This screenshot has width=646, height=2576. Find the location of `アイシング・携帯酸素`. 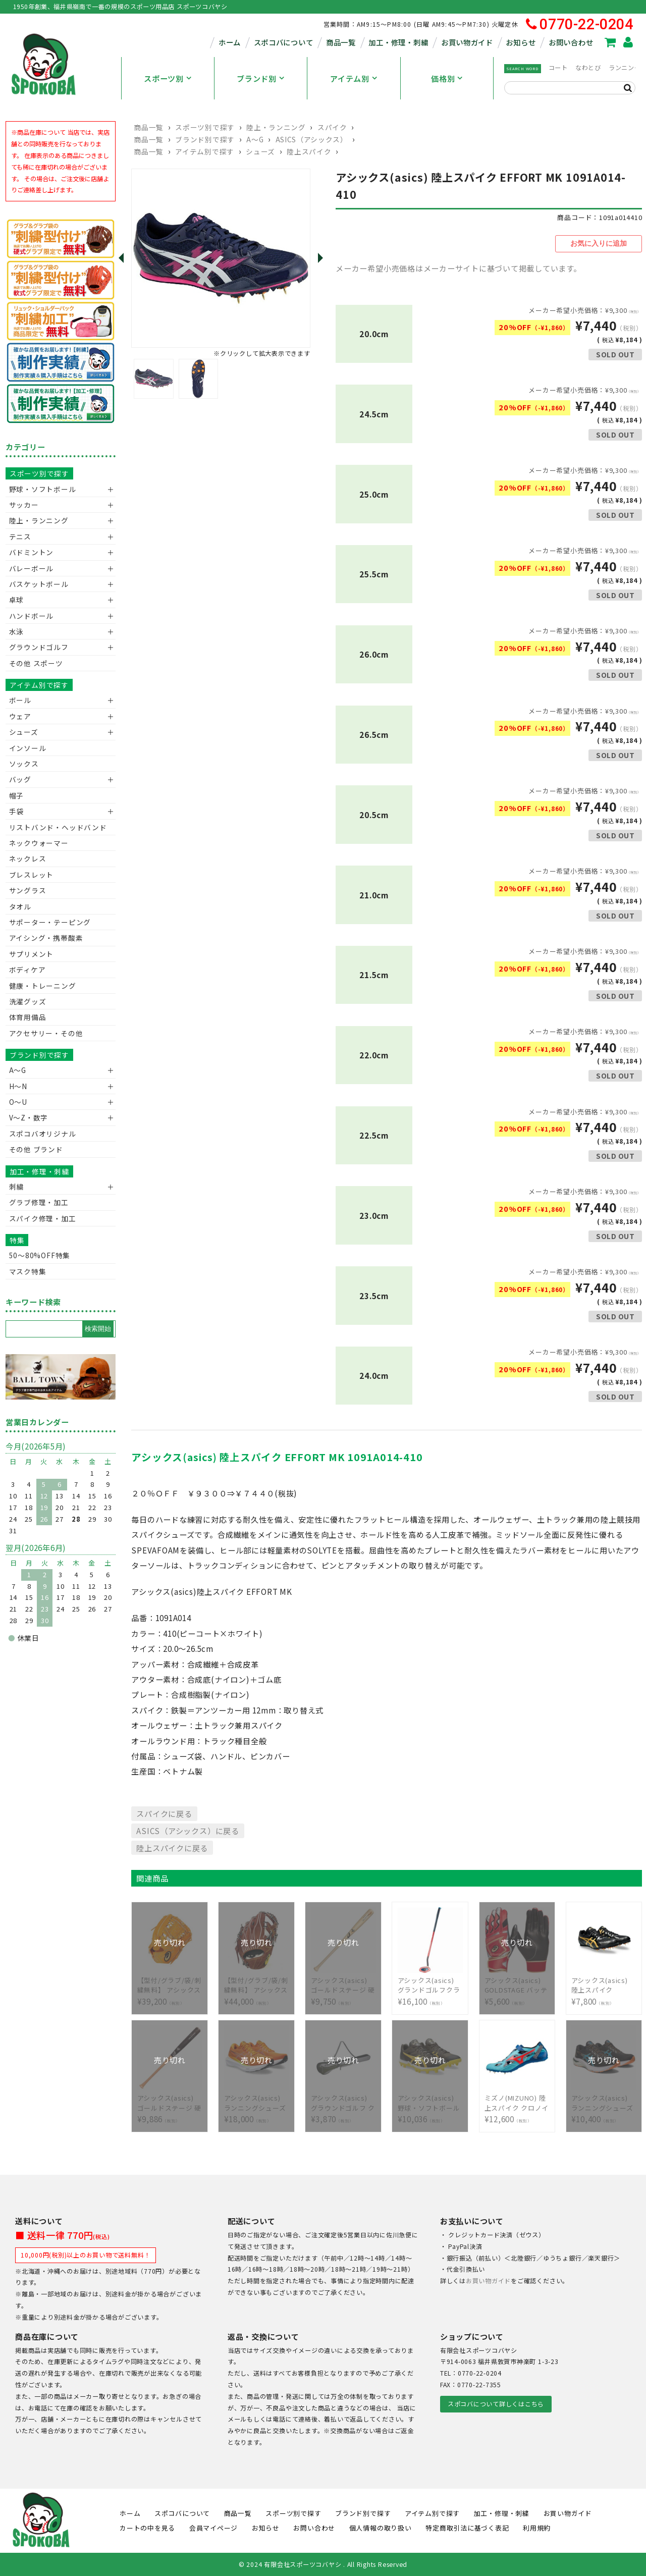

アイシング・携帯酸素 is located at coordinates (46, 938).